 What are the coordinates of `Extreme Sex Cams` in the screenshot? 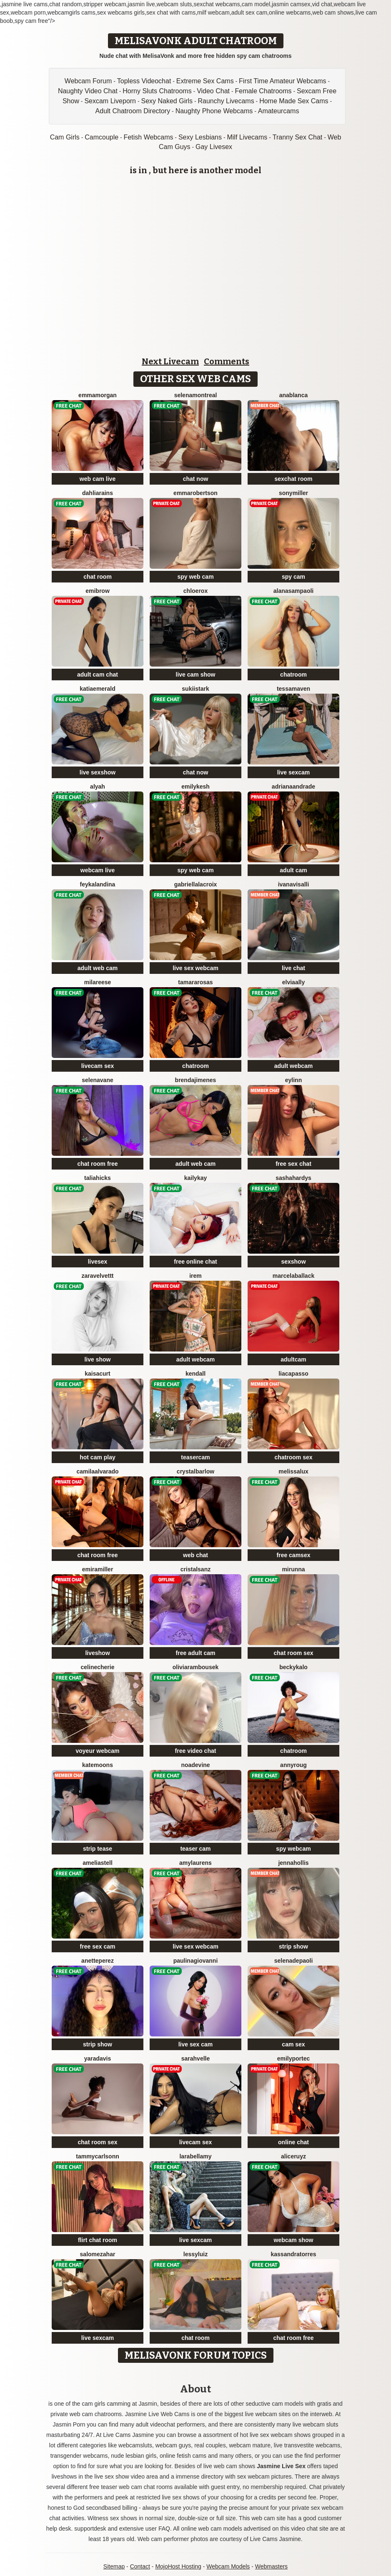 It's located at (205, 81).